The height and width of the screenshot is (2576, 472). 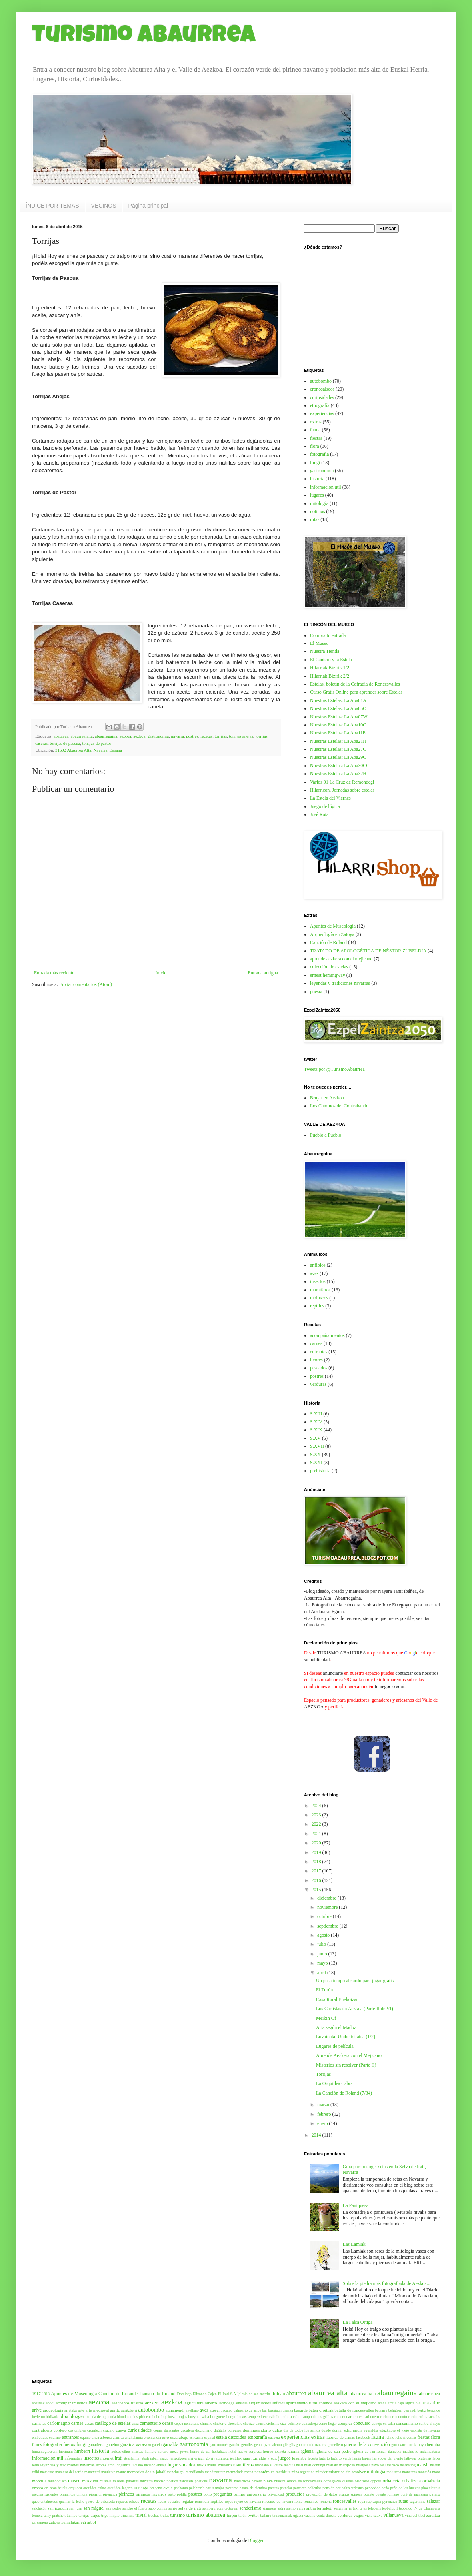 I want to click on Nuestras Estelas: La Aba27C, so click(x=338, y=749).